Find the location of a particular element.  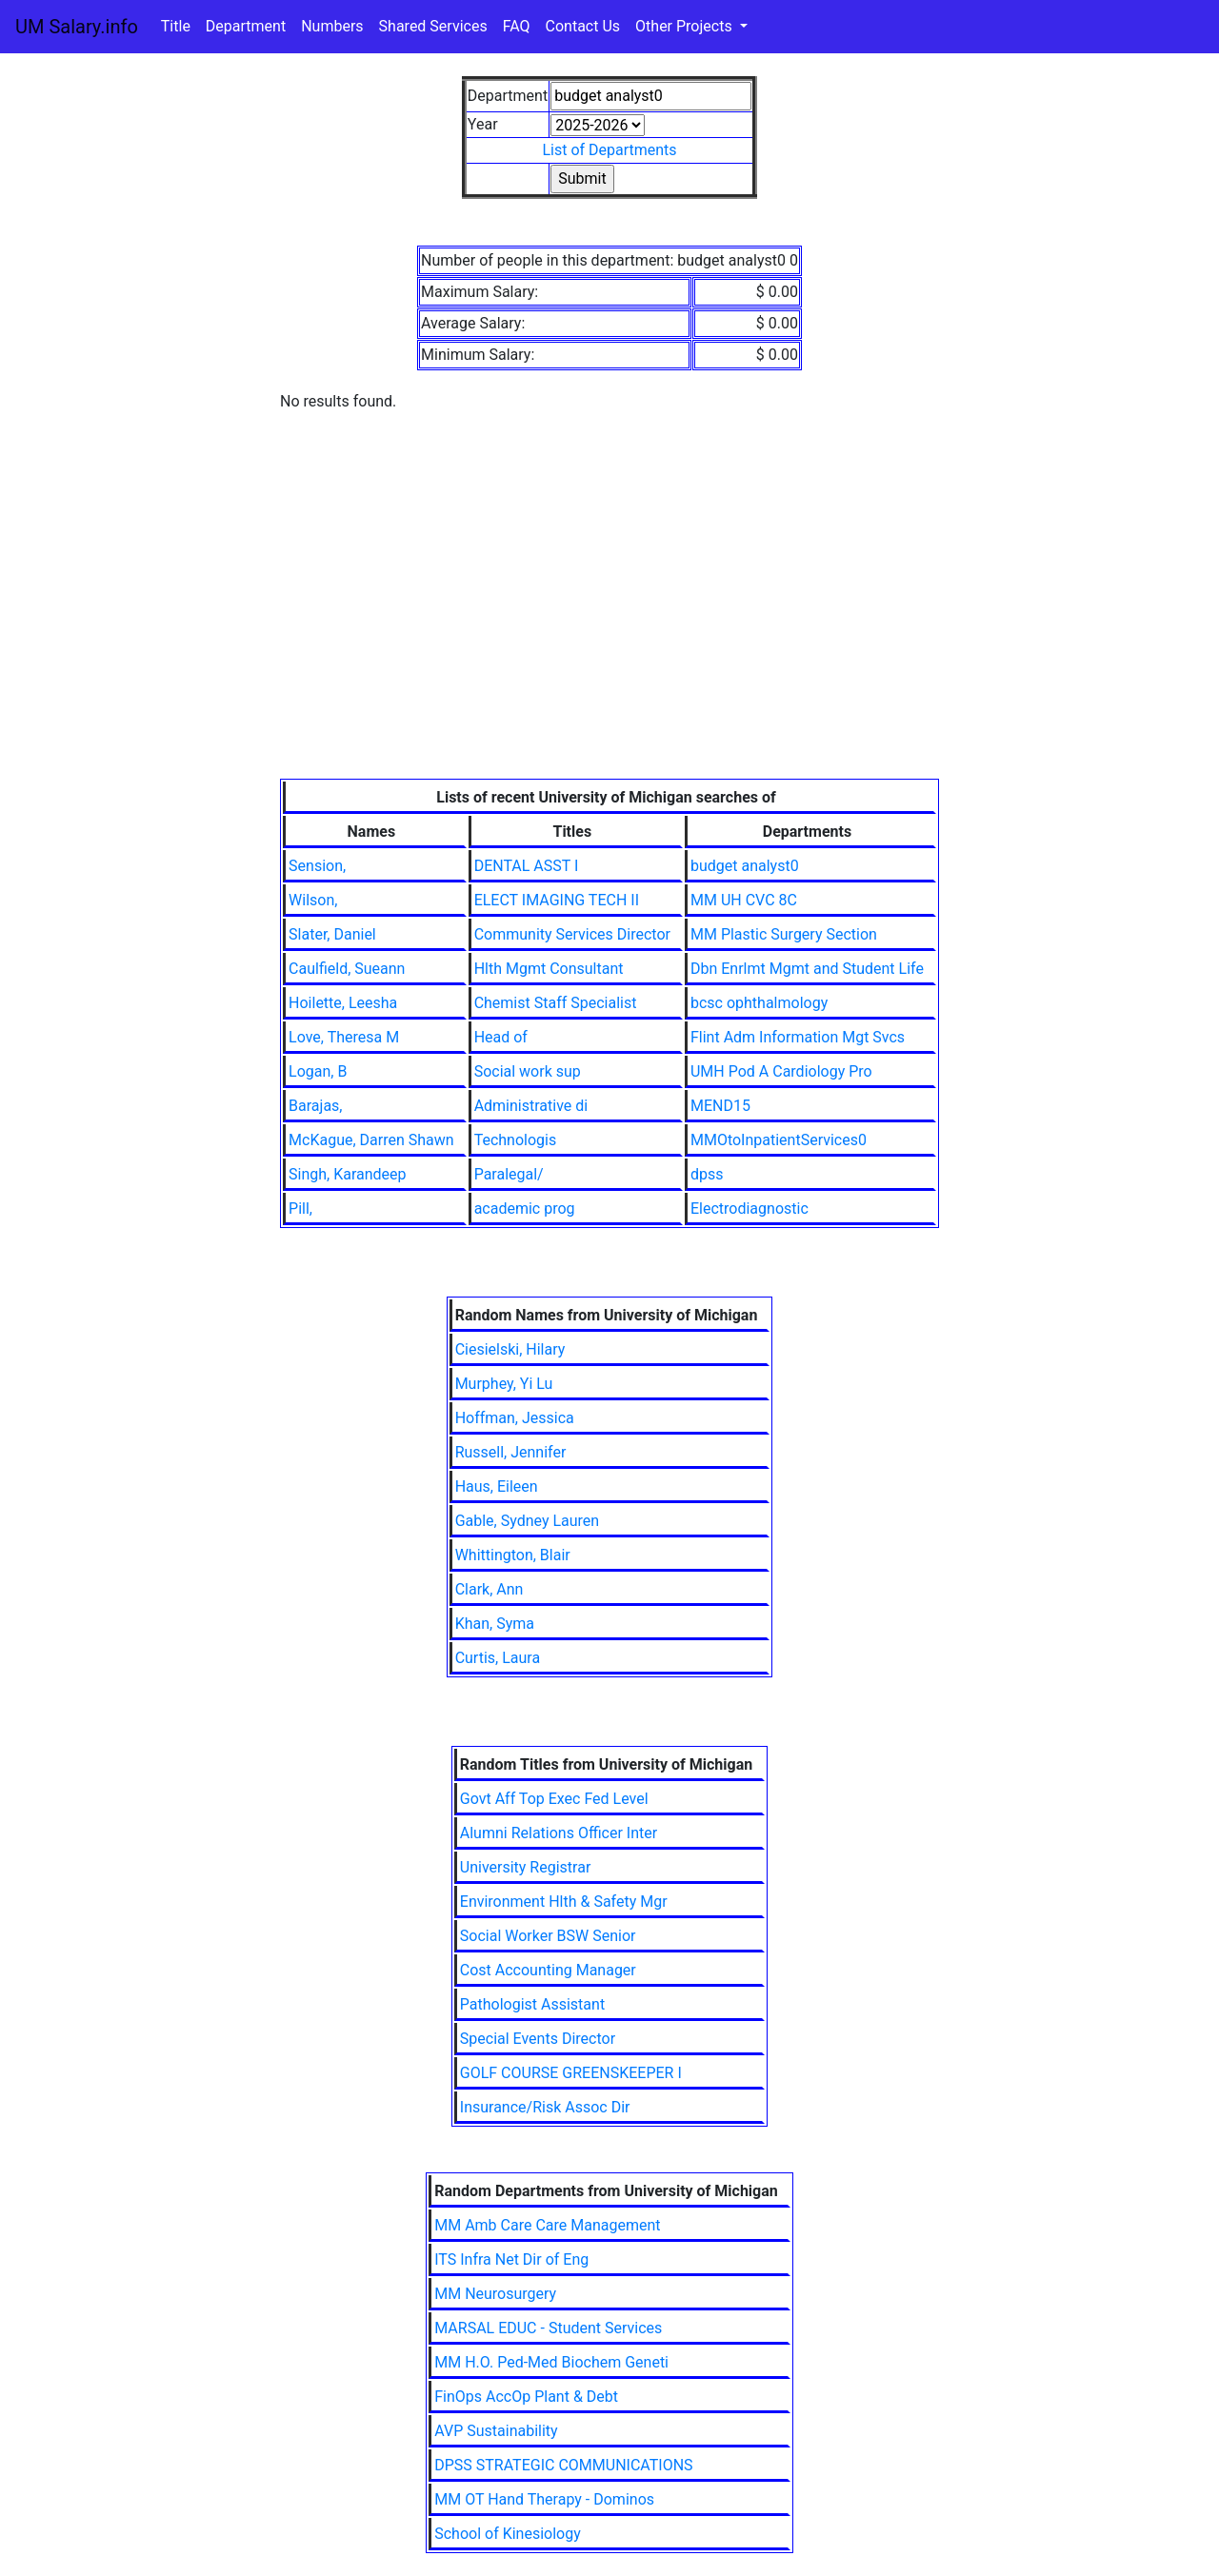

Administrative di is located at coordinates (531, 1106).